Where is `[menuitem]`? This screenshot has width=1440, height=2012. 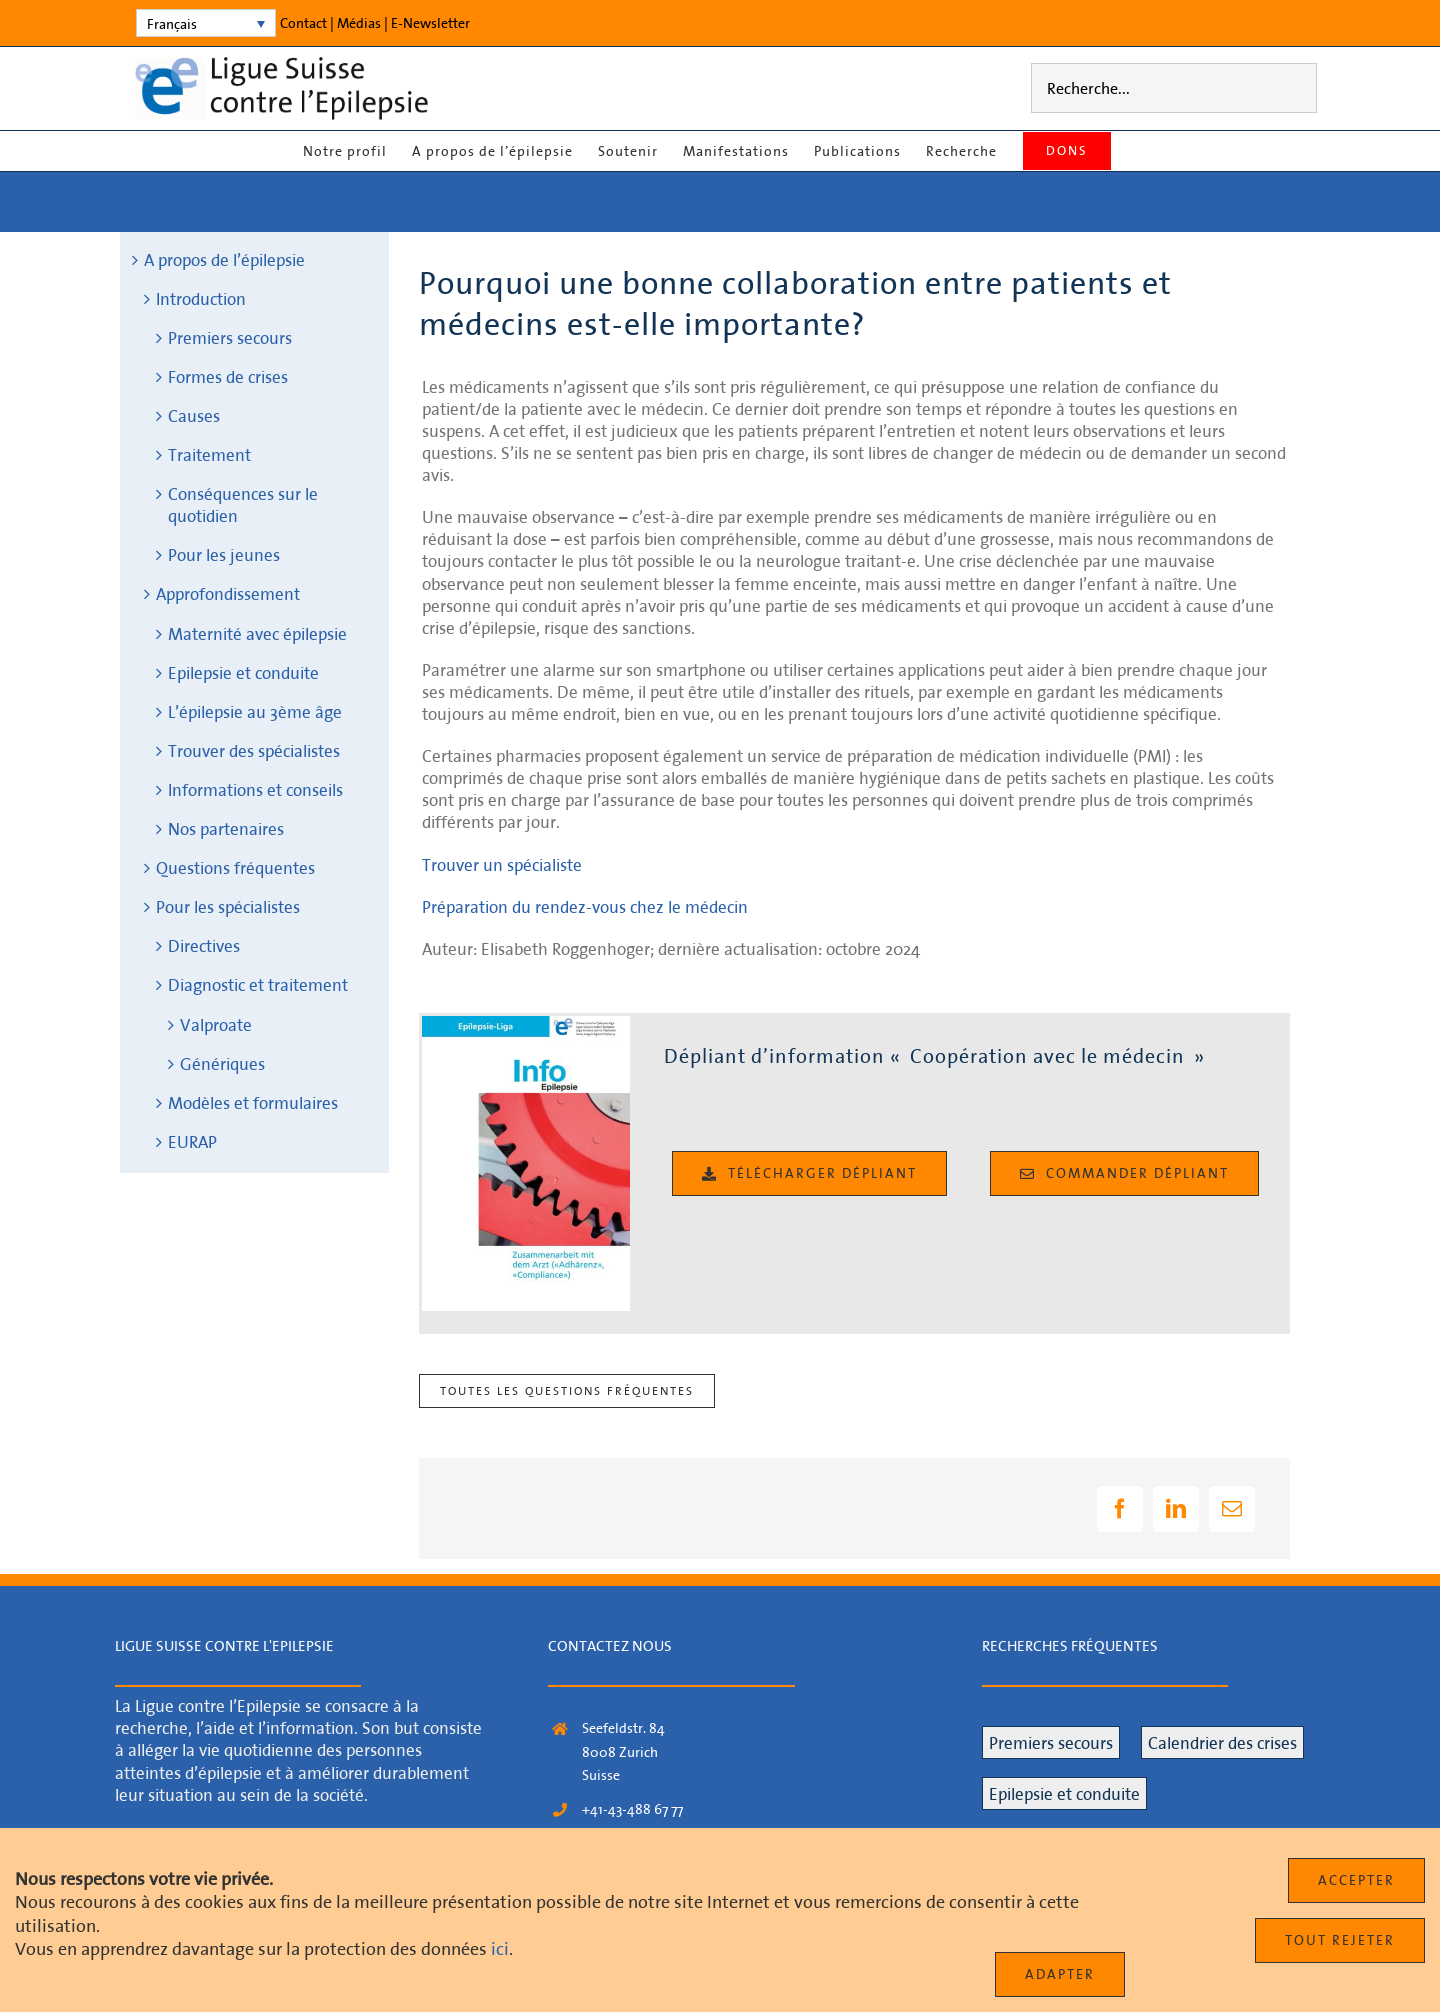
[menuitem] is located at coordinates (206, 23).